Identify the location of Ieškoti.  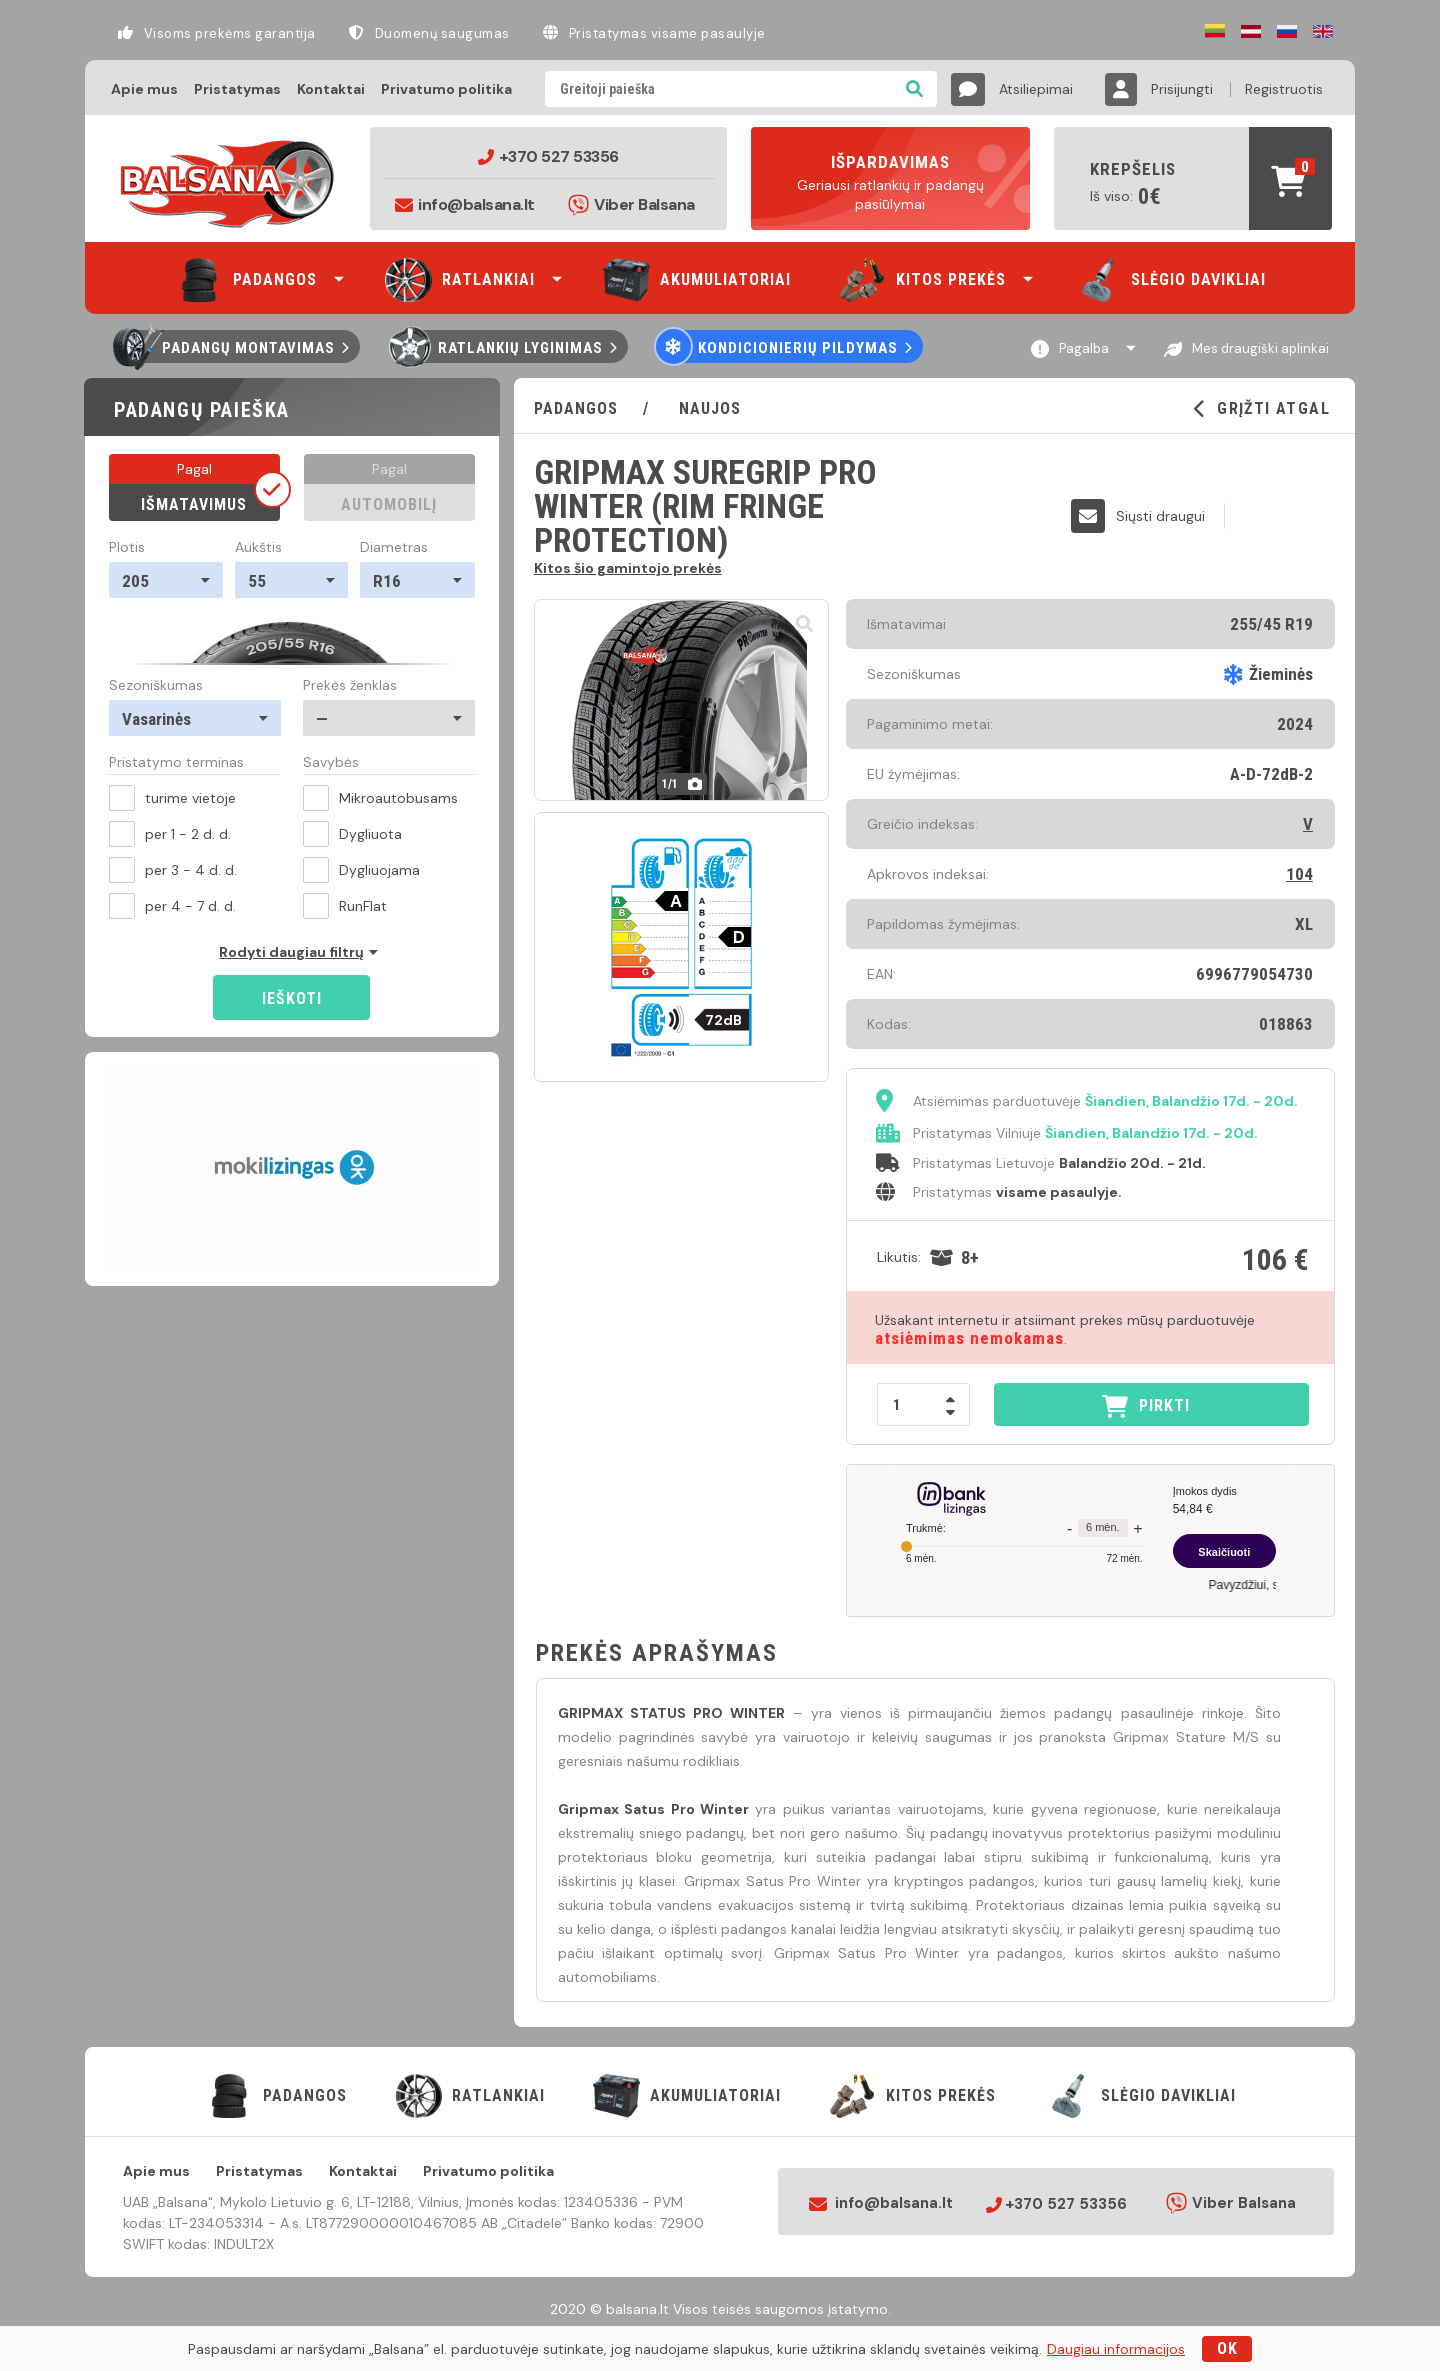
(292, 998).